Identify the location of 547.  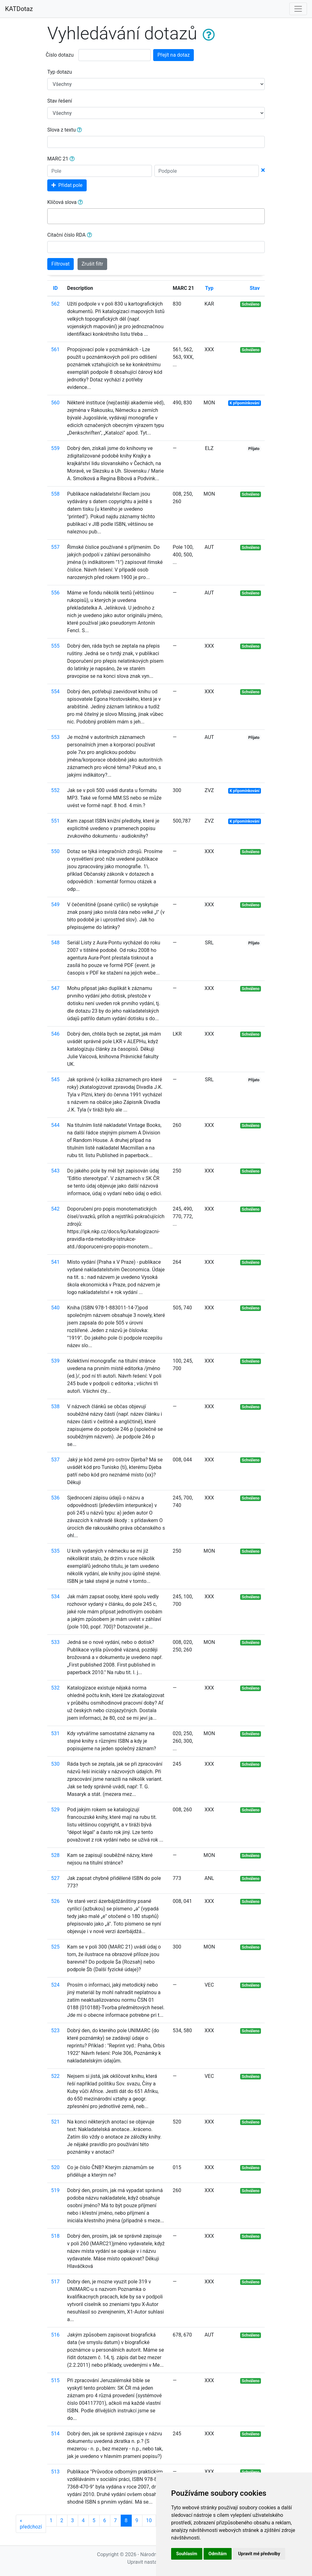
(55, 988).